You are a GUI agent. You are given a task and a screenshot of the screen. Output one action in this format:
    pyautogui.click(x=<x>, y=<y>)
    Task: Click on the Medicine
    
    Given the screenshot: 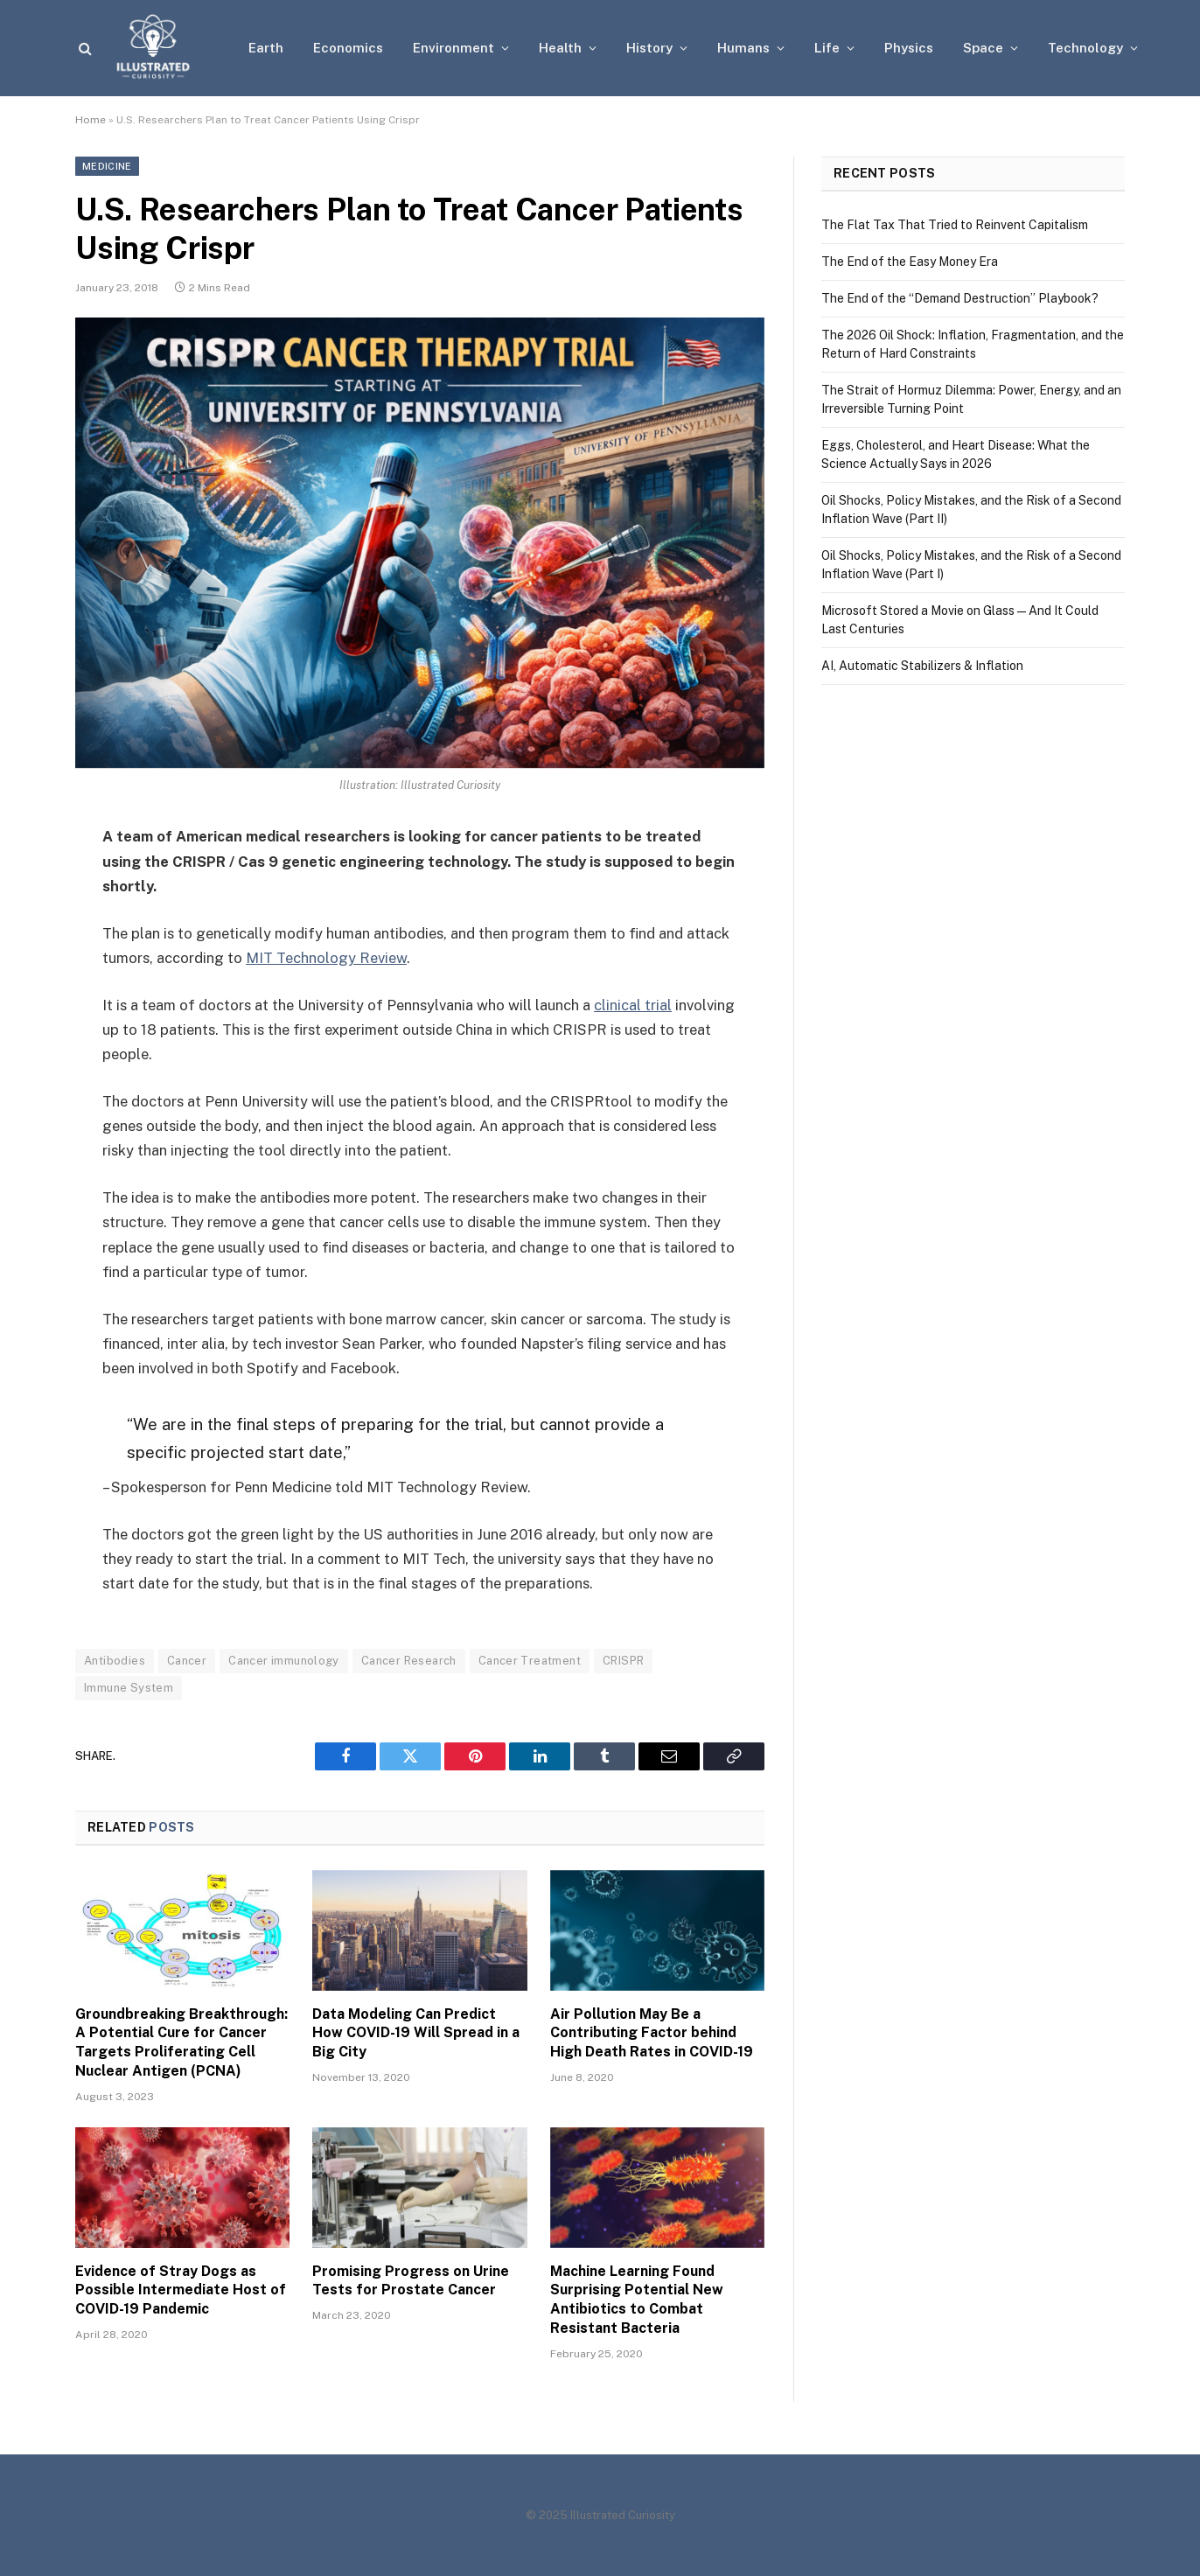 What is the action you would take?
    pyautogui.click(x=107, y=166)
    